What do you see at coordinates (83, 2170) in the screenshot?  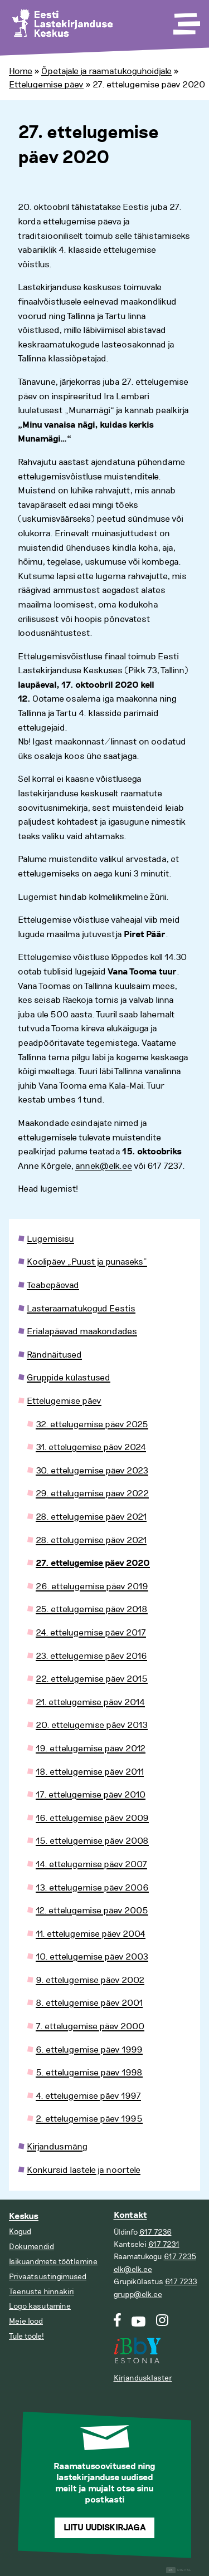 I see `Konkursid lastele ja noortele` at bounding box center [83, 2170].